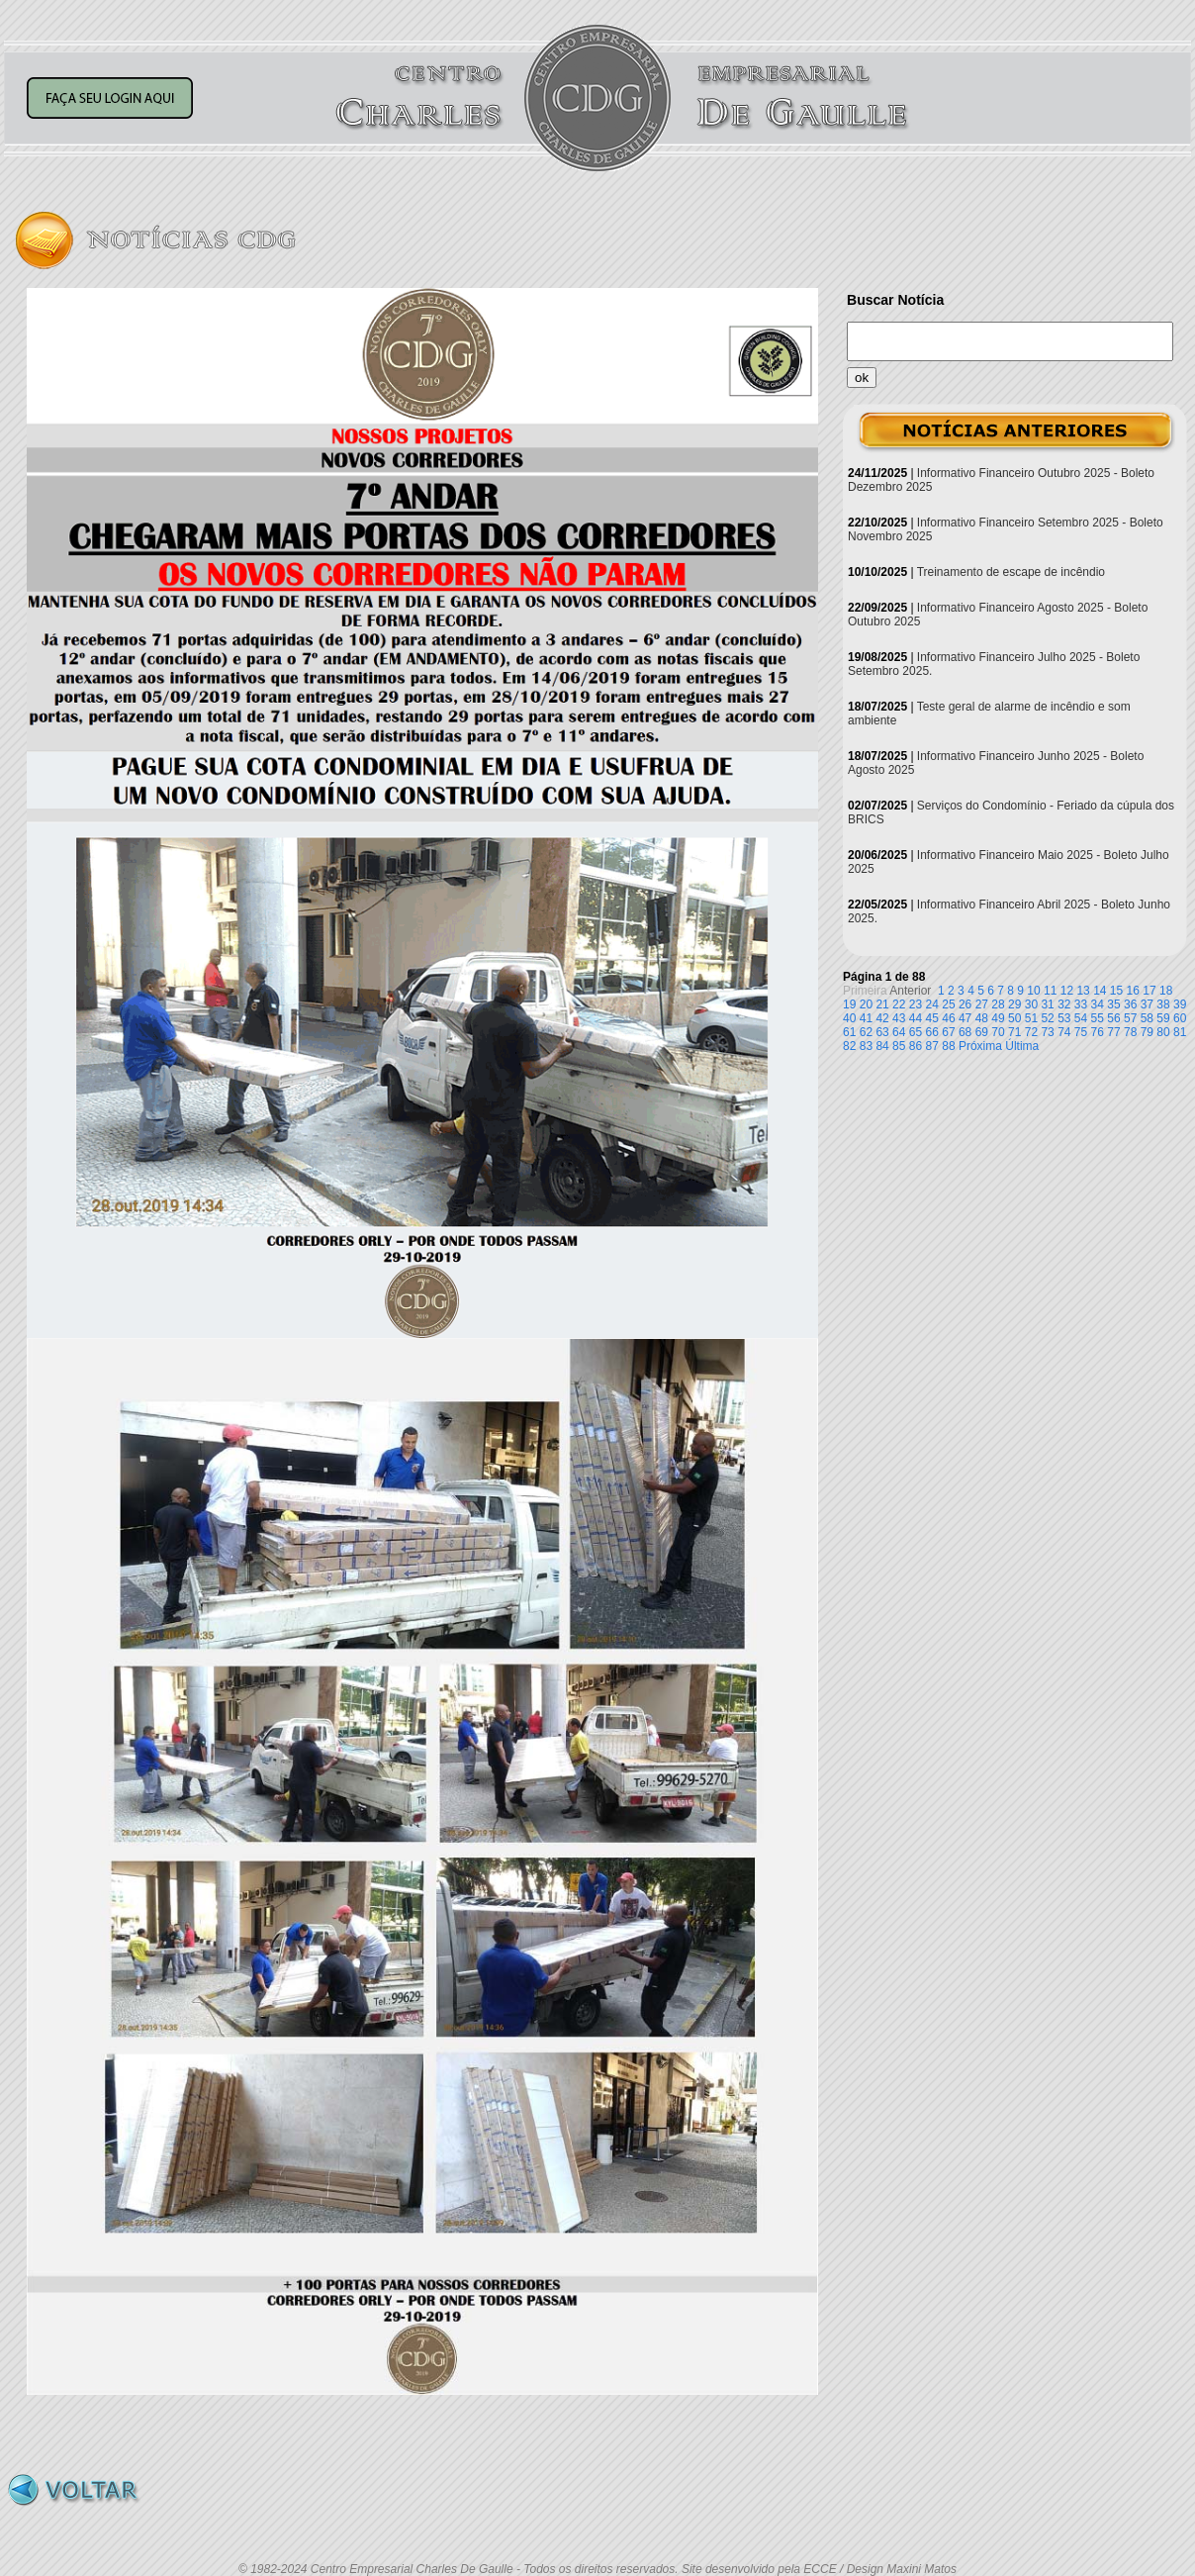 This screenshot has height=2576, width=1195. I want to click on 46, so click(948, 1018).